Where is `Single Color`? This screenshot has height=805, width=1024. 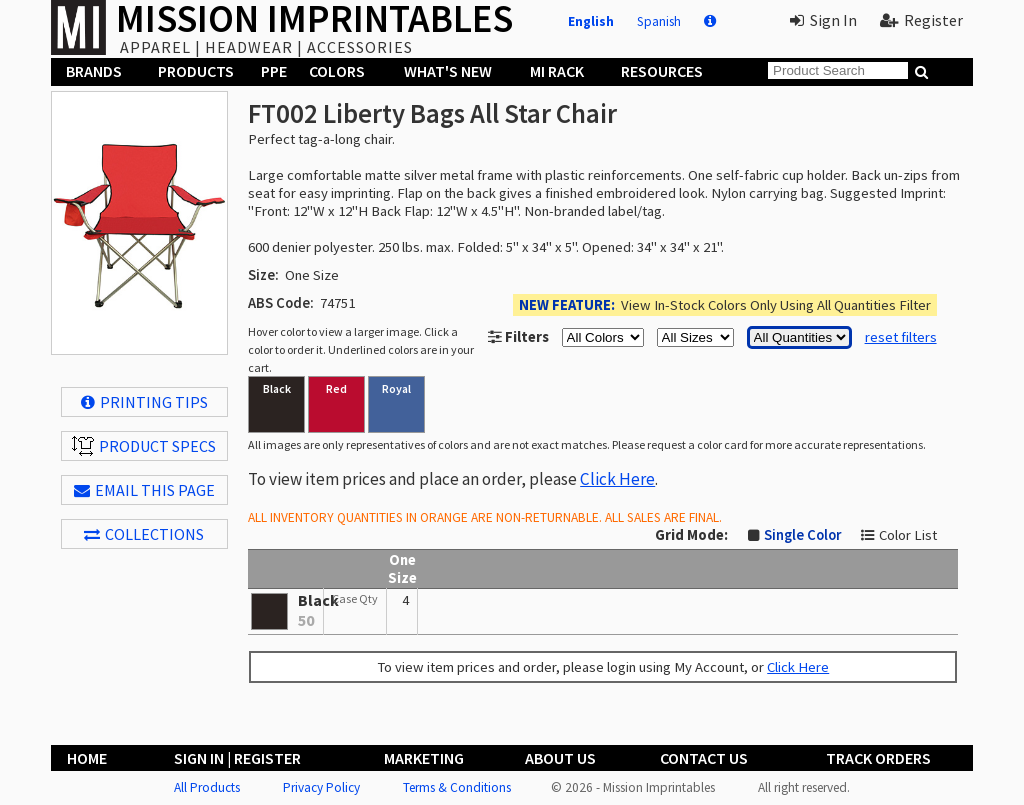 Single Color is located at coordinates (802, 535).